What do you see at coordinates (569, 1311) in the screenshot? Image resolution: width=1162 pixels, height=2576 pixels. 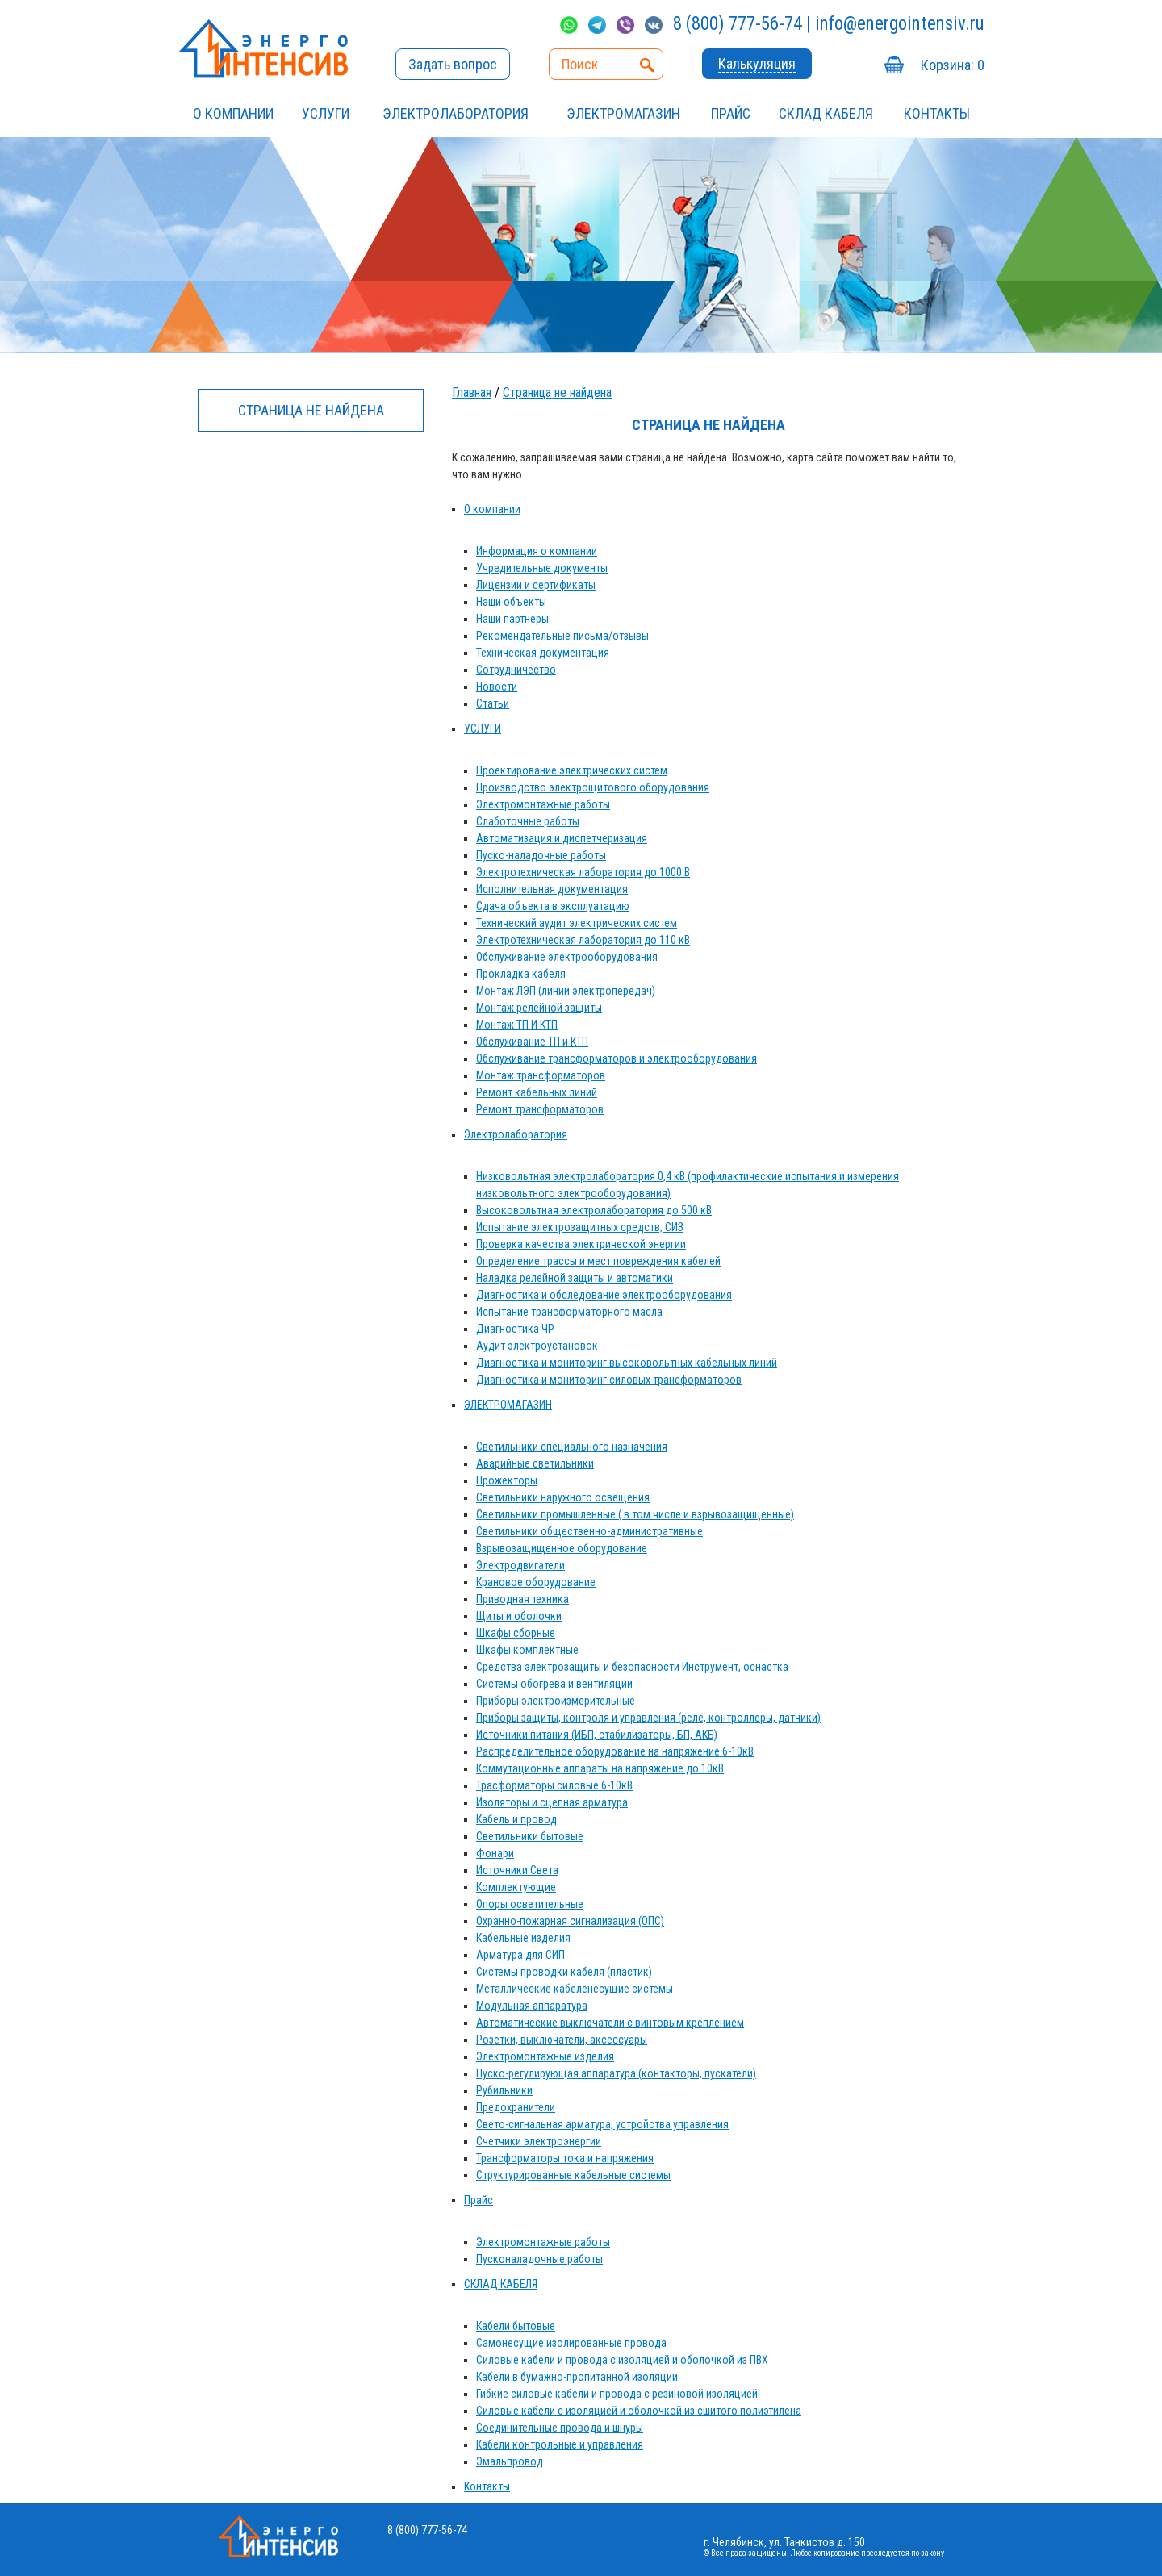 I see `Испытание трансформаторного масла` at bounding box center [569, 1311].